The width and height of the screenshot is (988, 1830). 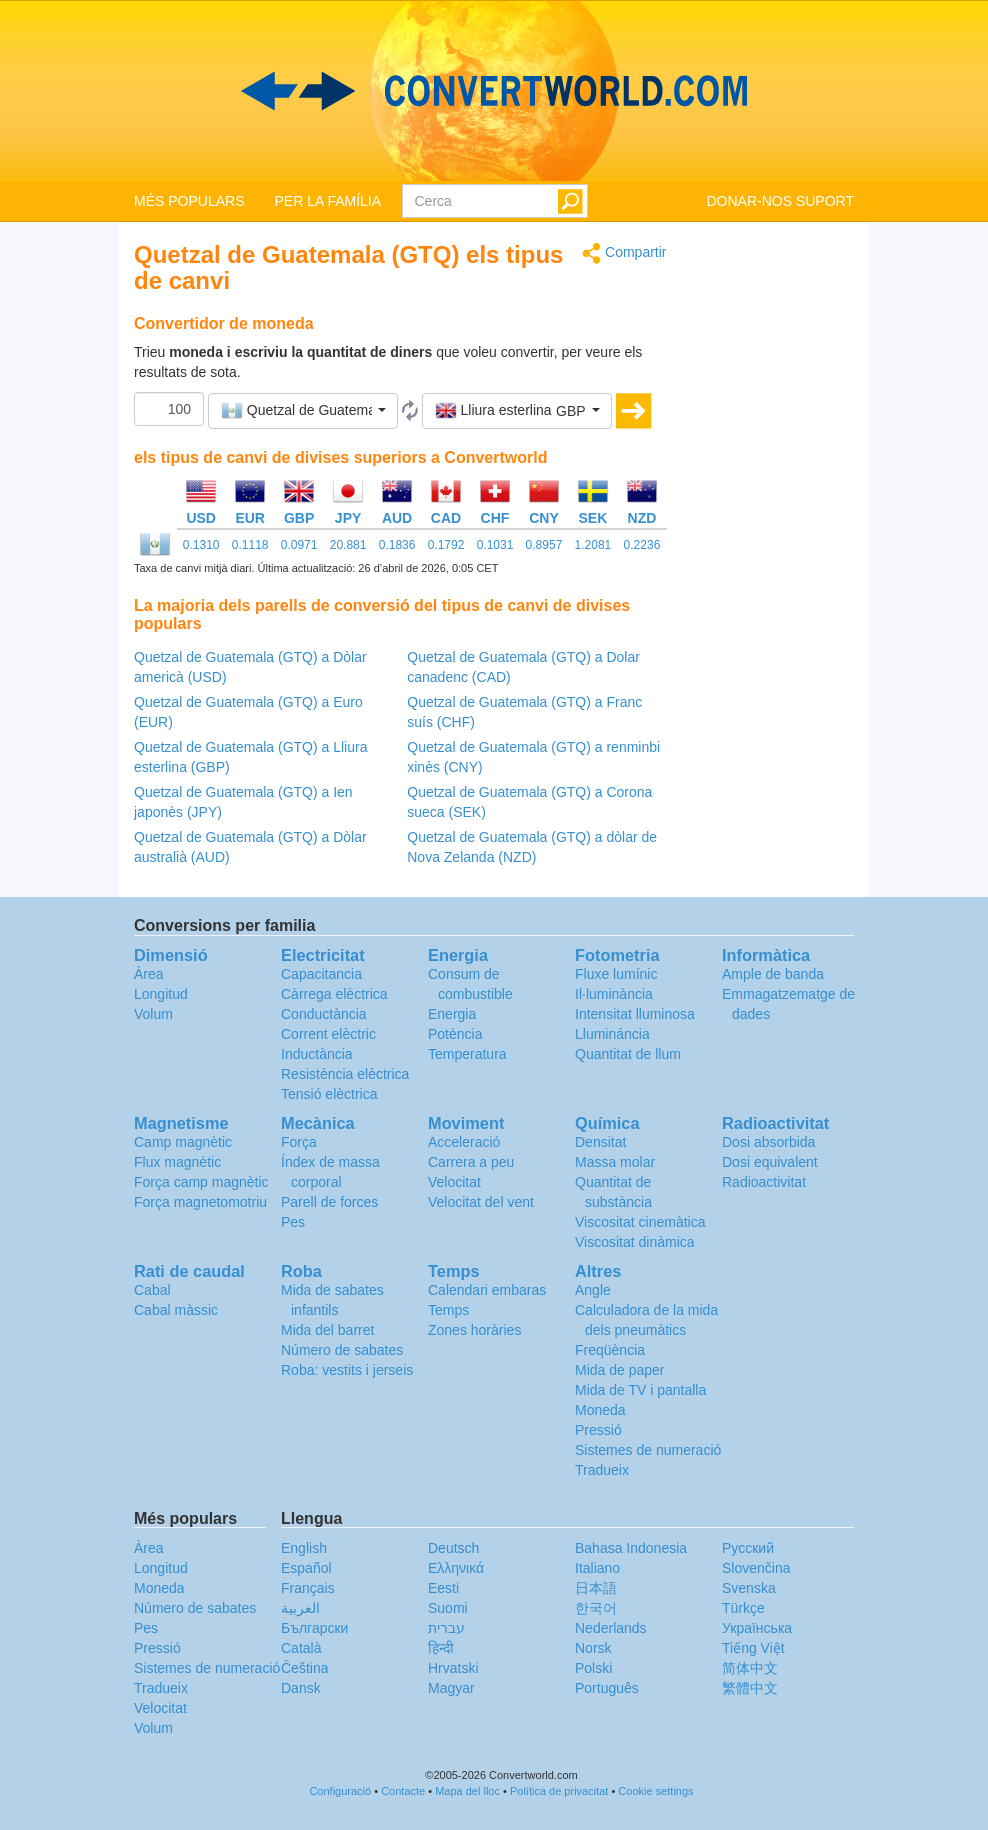 What do you see at coordinates (640, 1222) in the screenshot?
I see `Viscositat cinemàtica` at bounding box center [640, 1222].